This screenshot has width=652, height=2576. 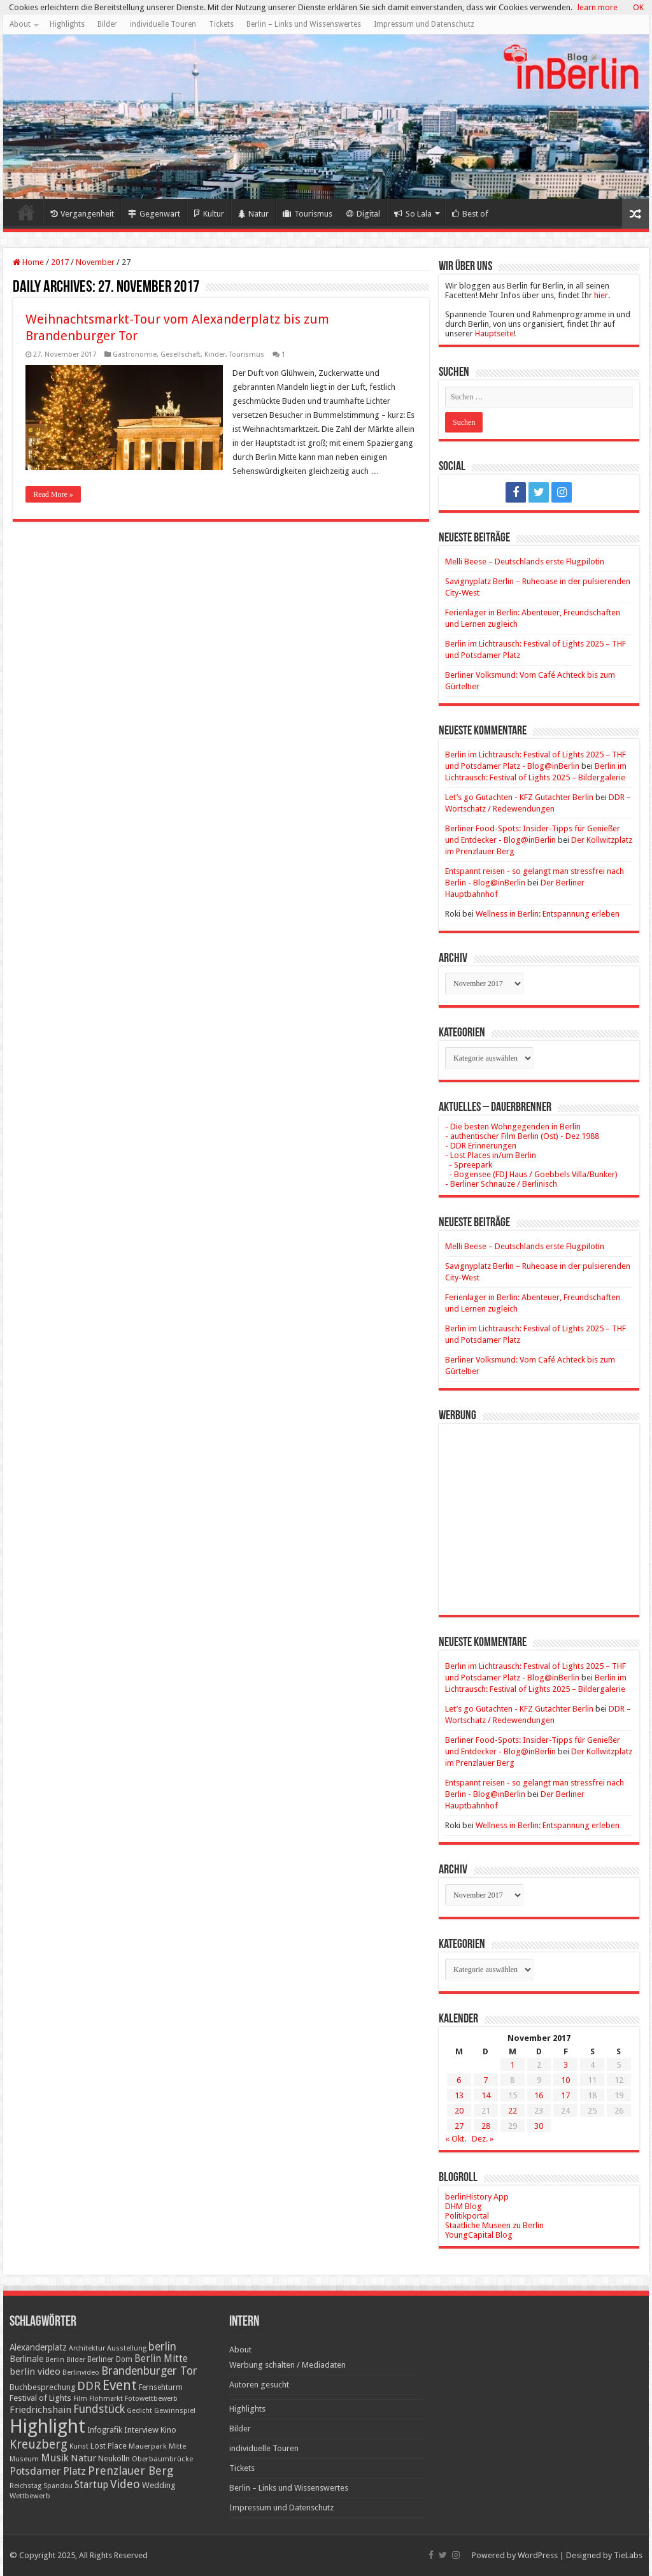 I want to click on Mauerpark [Mauerpark (17 Einträge)], so click(x=148, y=2446).